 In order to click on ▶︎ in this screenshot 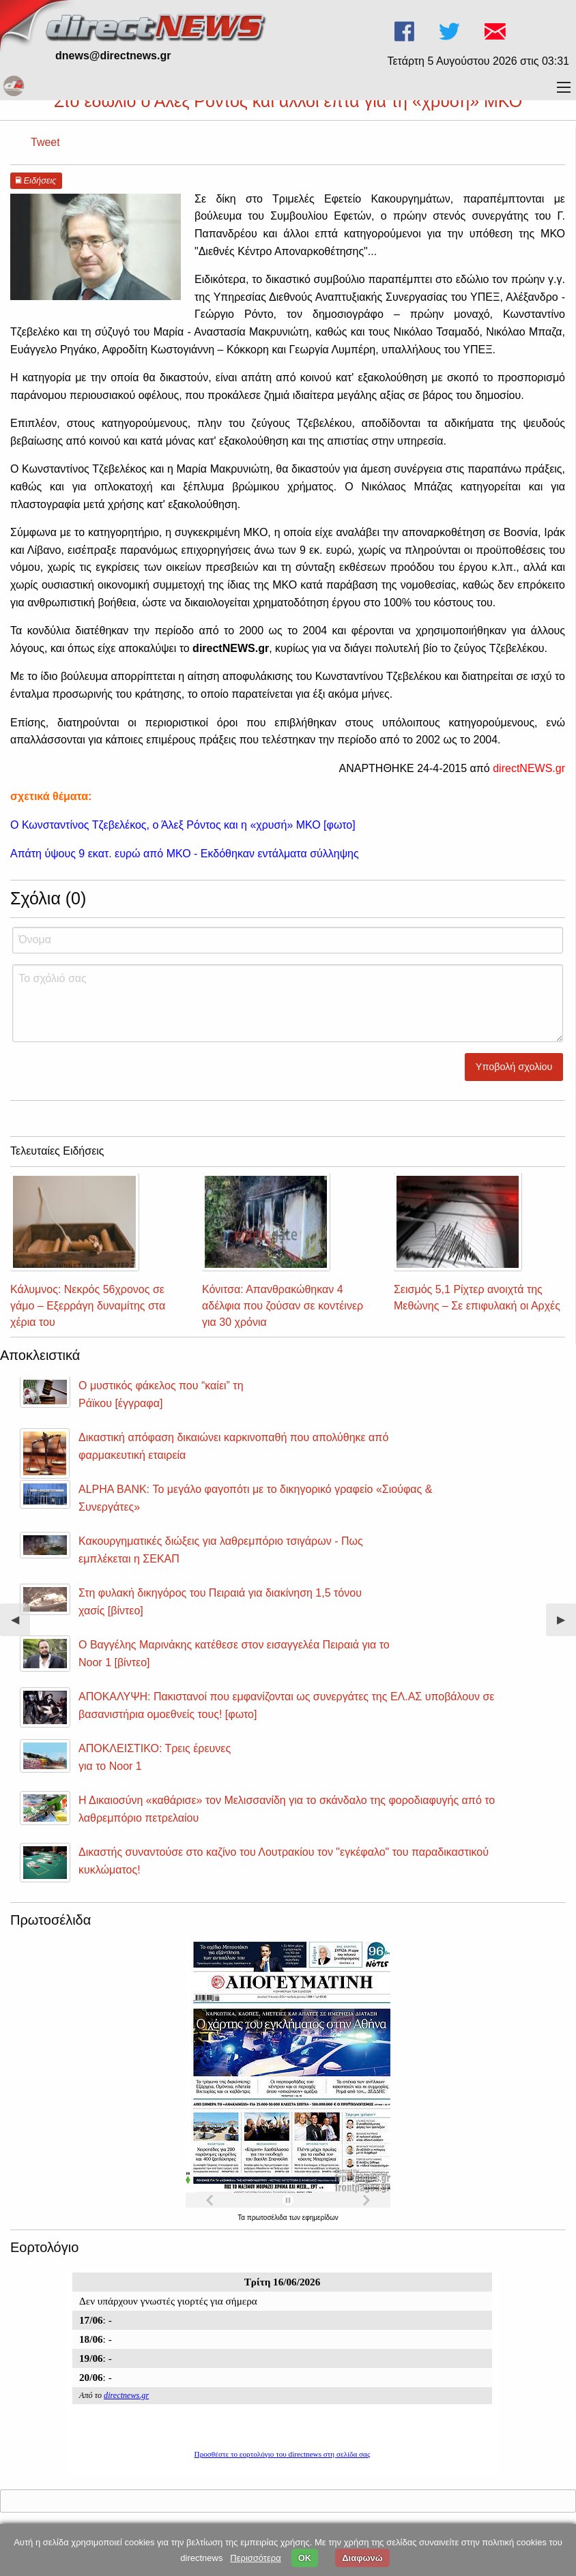, I will do `click(566, 1625)`.